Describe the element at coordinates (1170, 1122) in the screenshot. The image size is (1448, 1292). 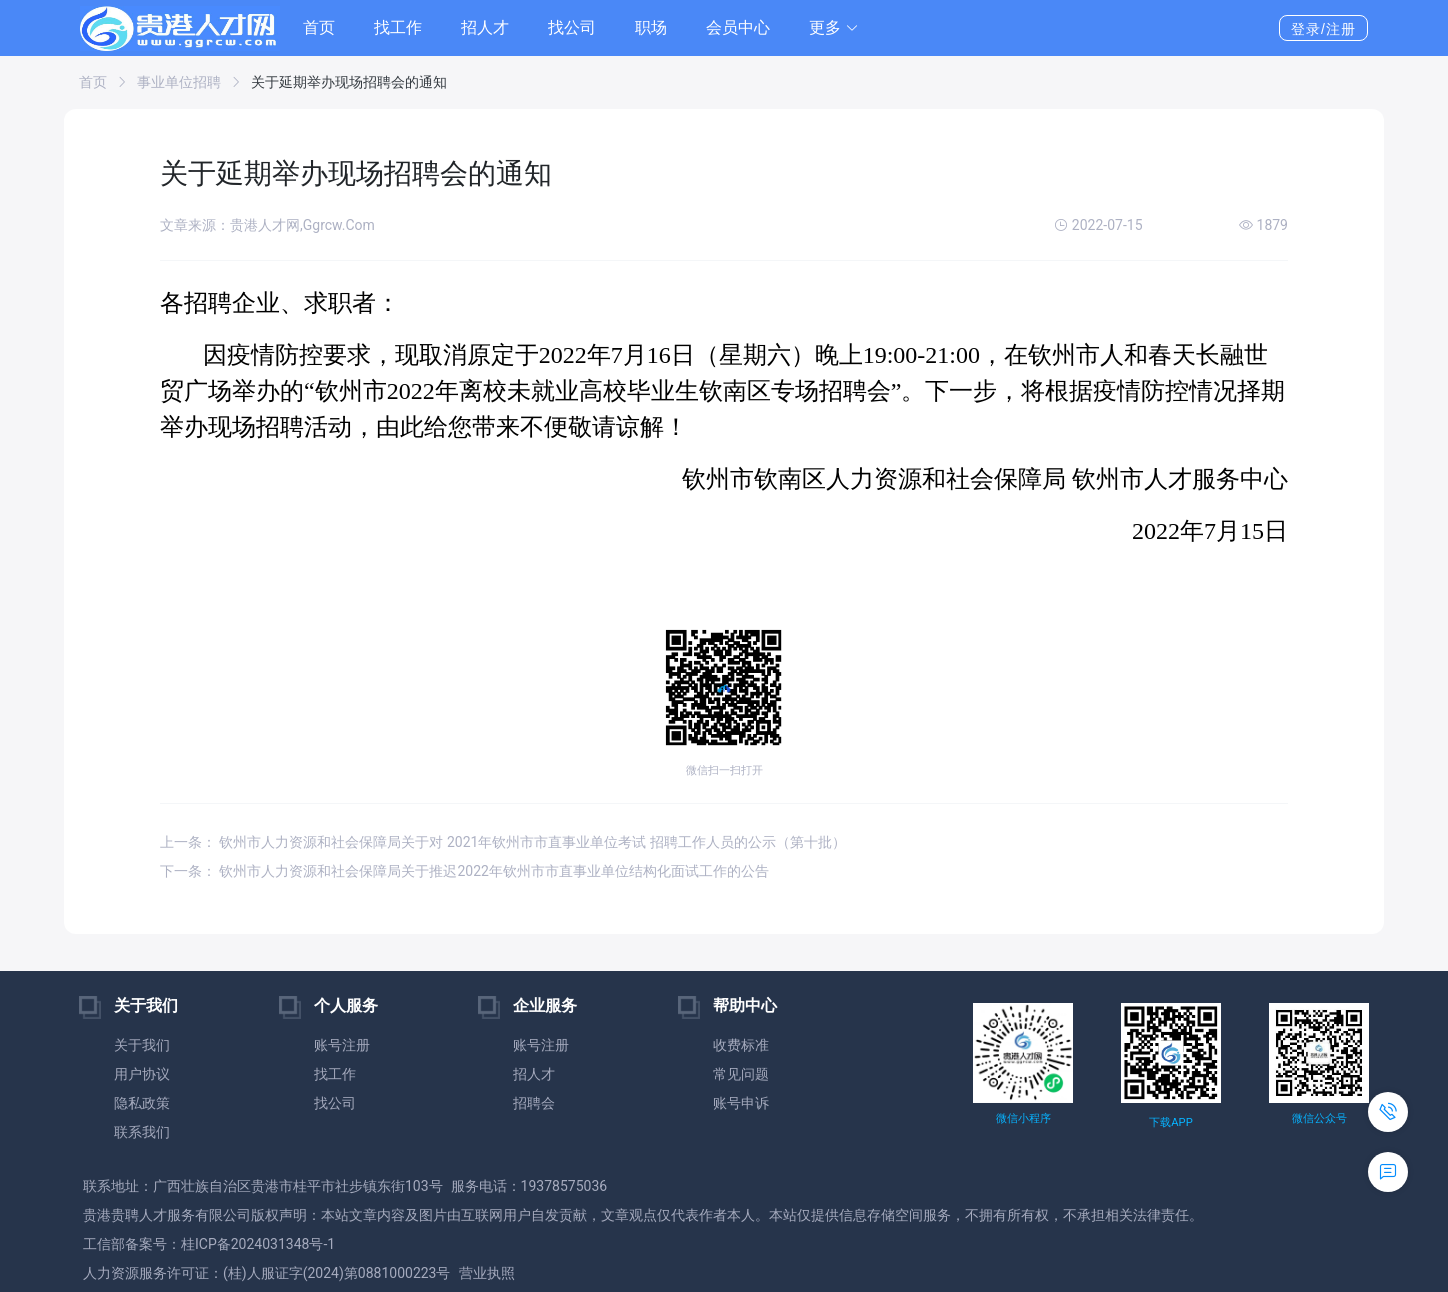
I see `下载APP` at that location.